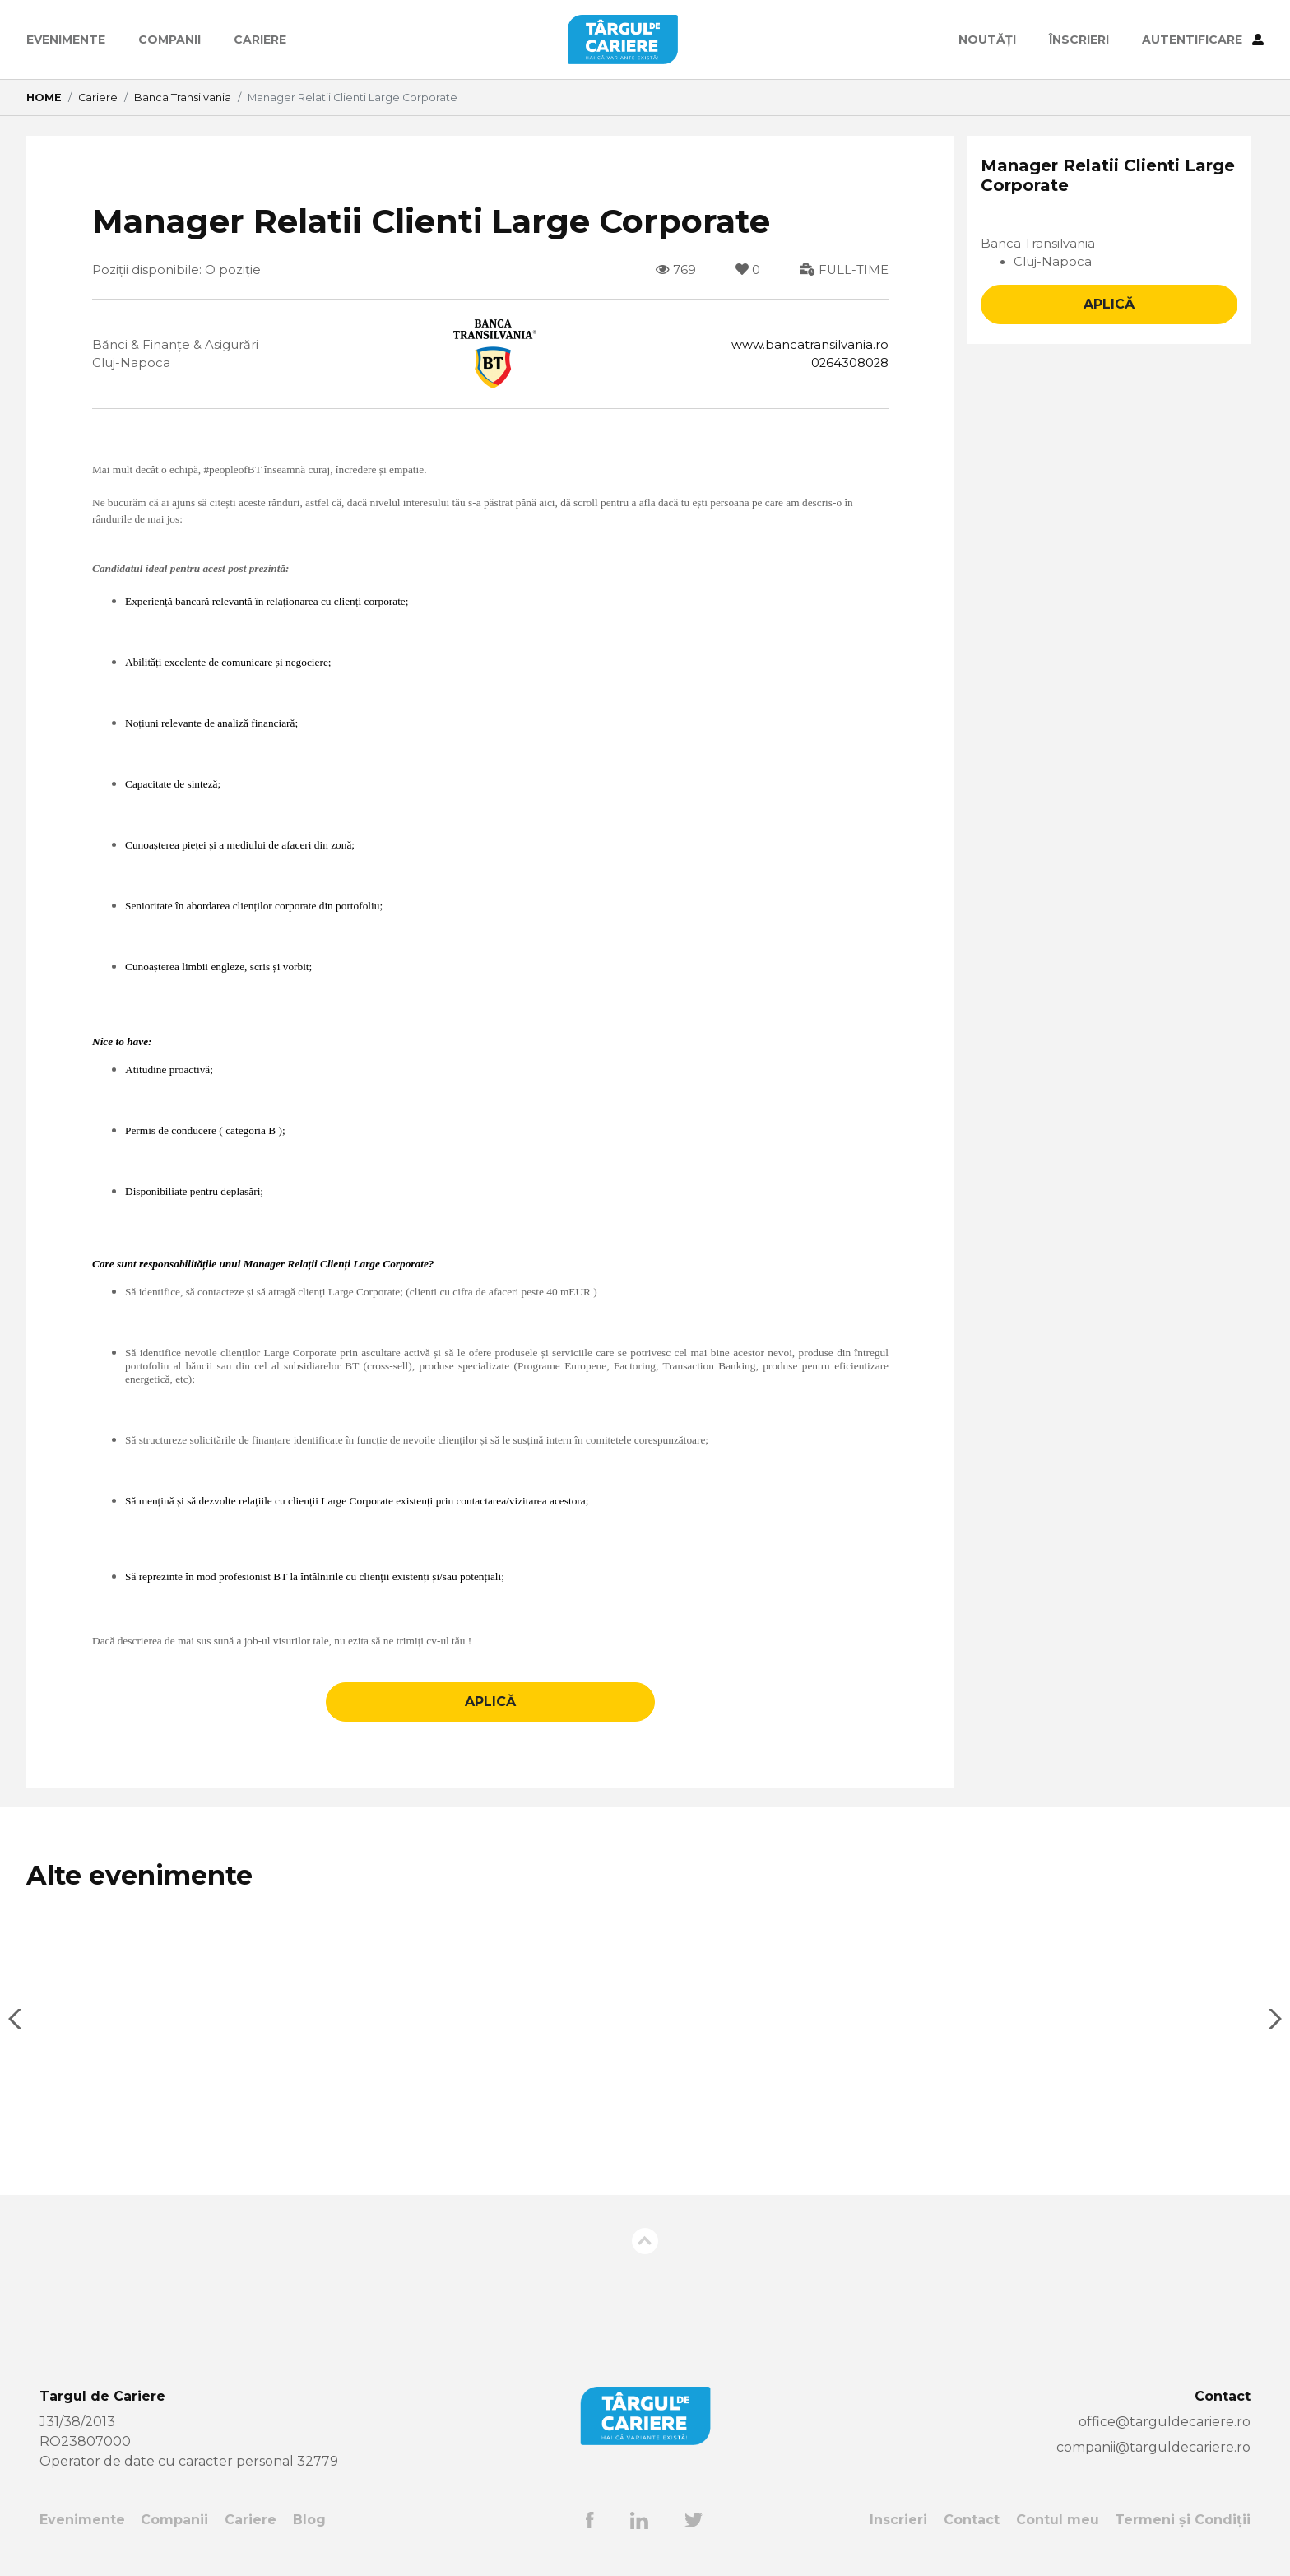 The width and height of the screenshot is (1290, 2576). What do you see at coordinates (898, 2533) in the screenshot?
I see `Inscrieri` at bounding box center [898, 2533].